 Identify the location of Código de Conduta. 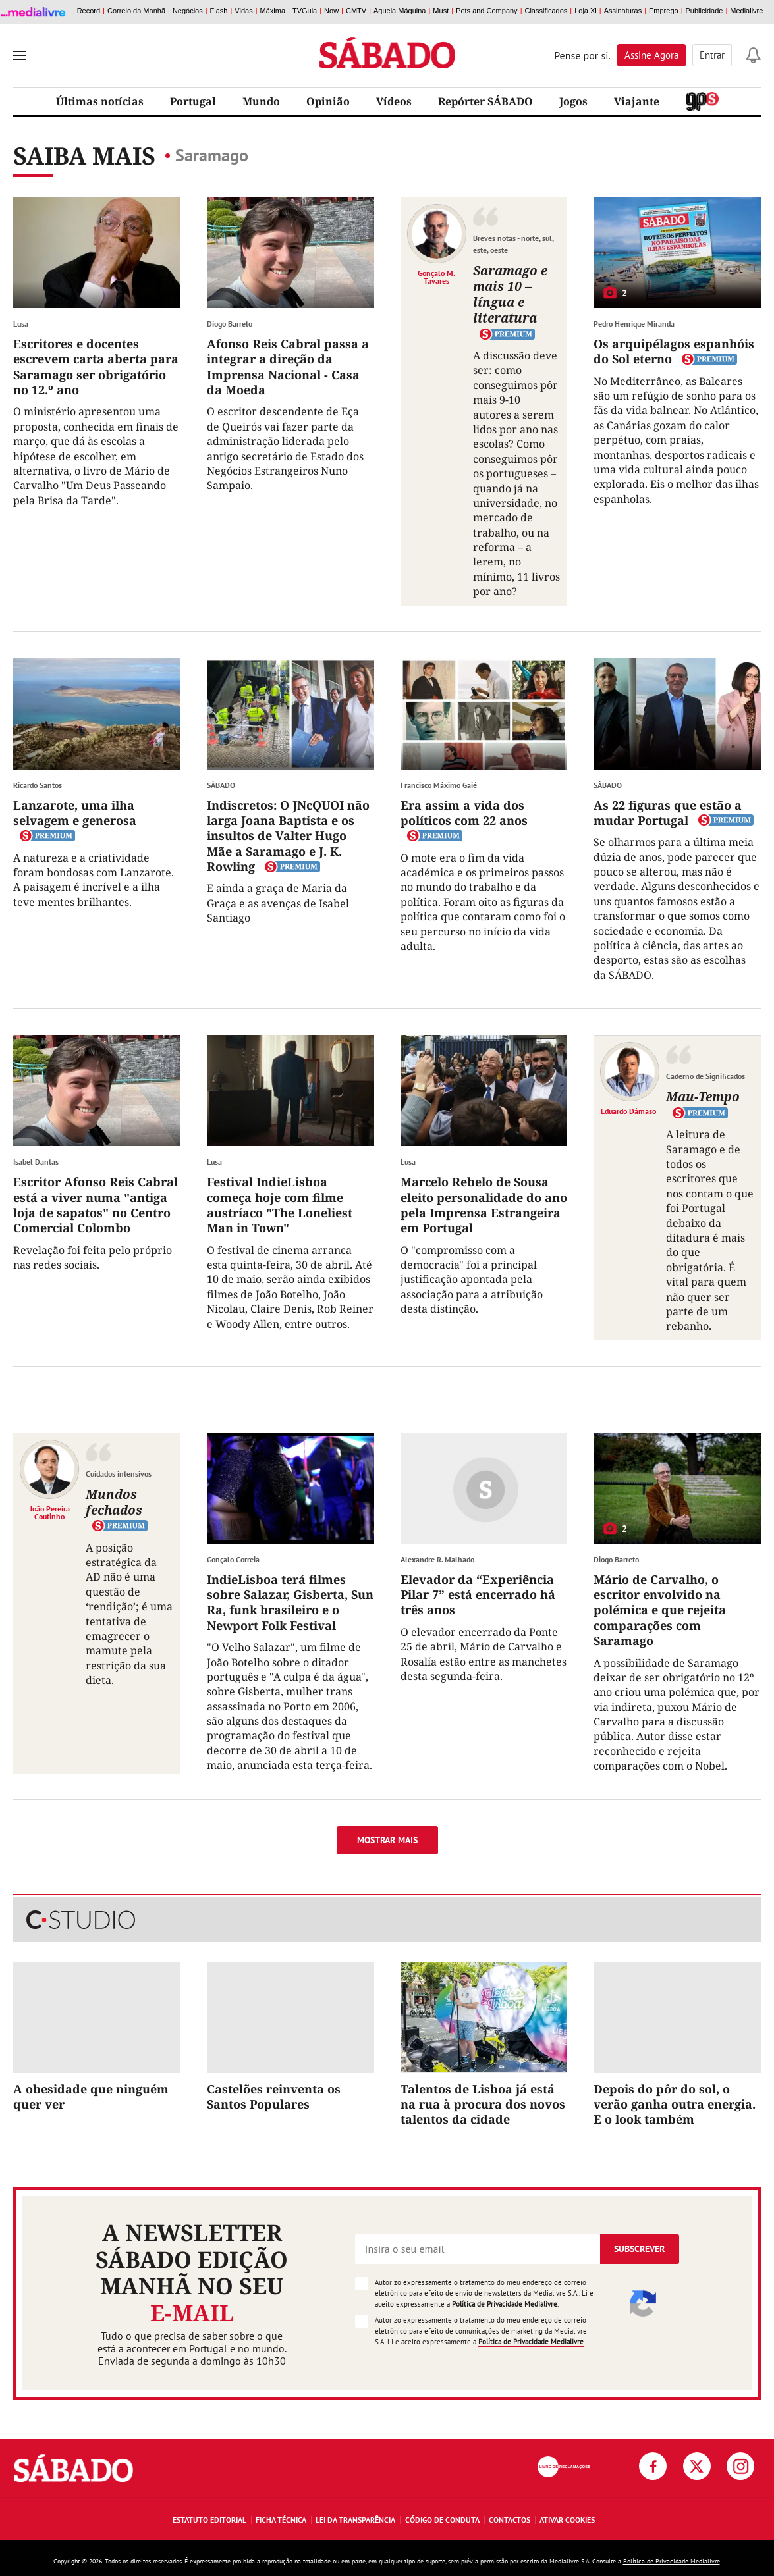
(442, 2520).